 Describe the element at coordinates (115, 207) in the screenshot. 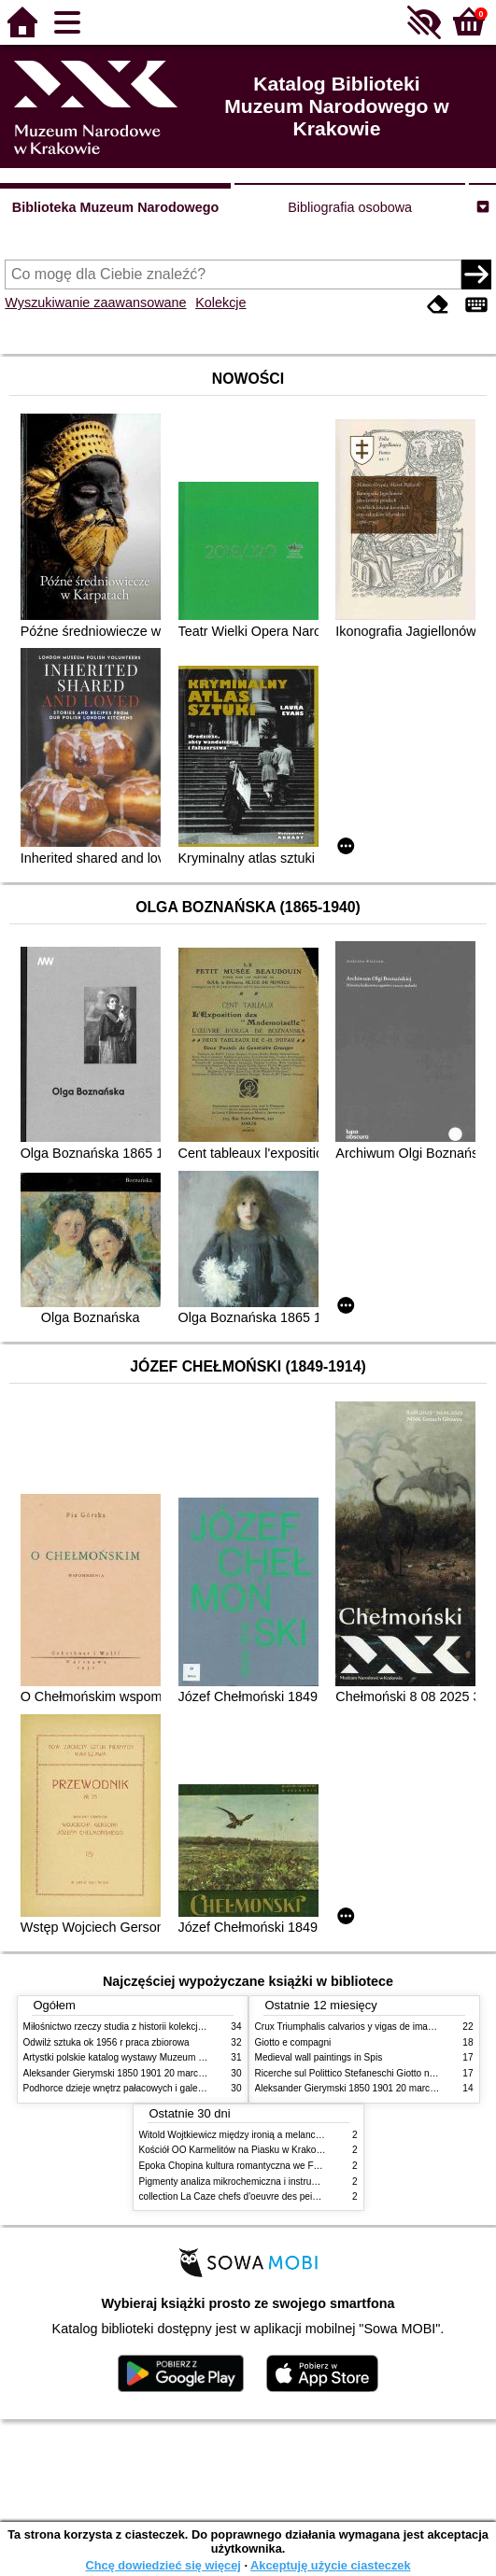

I see `Biblioteka Muzeum Narodowego` at that location.